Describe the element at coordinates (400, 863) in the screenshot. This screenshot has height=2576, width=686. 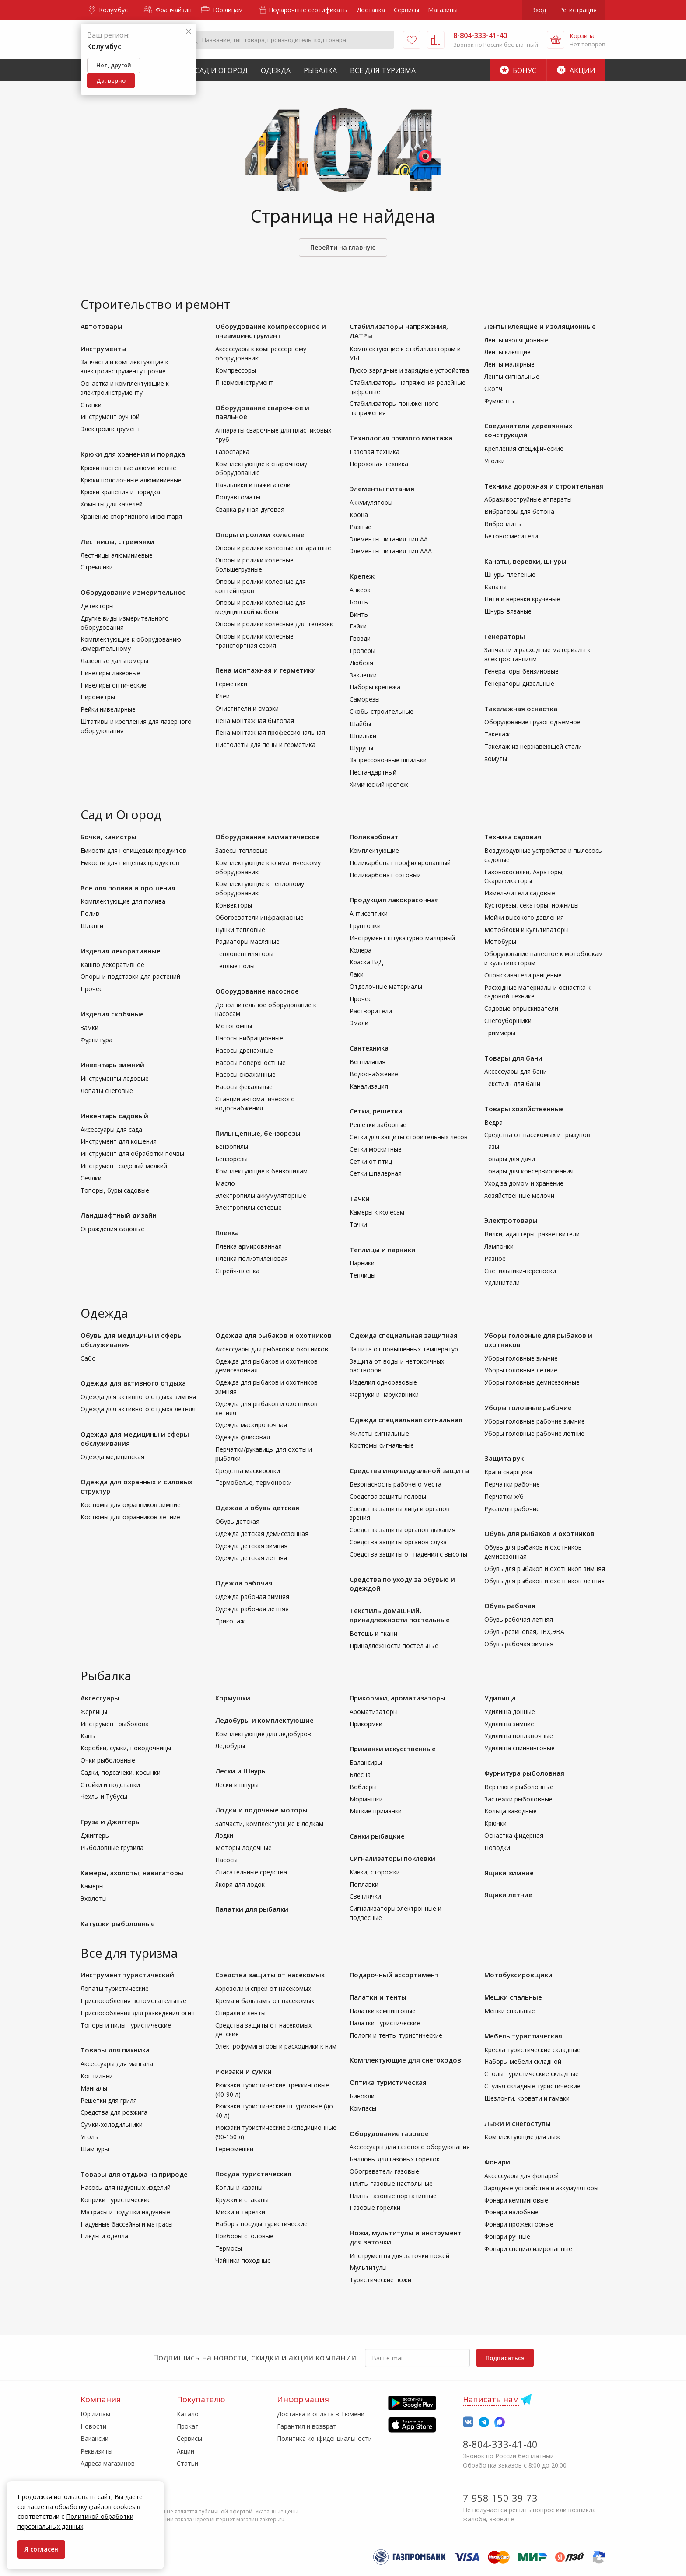
I see `Поликарбонат профилированный` at that location.